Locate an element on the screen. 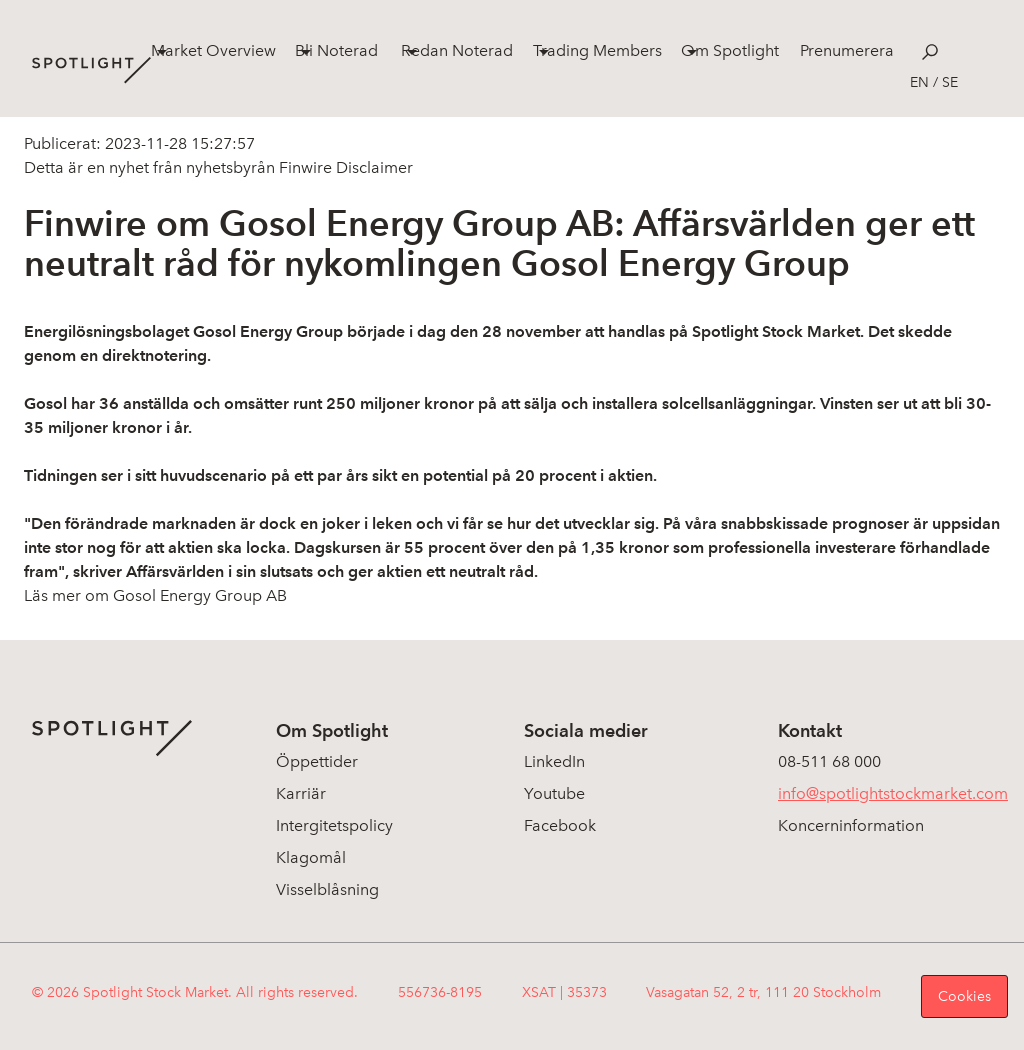  en is located at coordinates (919, 82).